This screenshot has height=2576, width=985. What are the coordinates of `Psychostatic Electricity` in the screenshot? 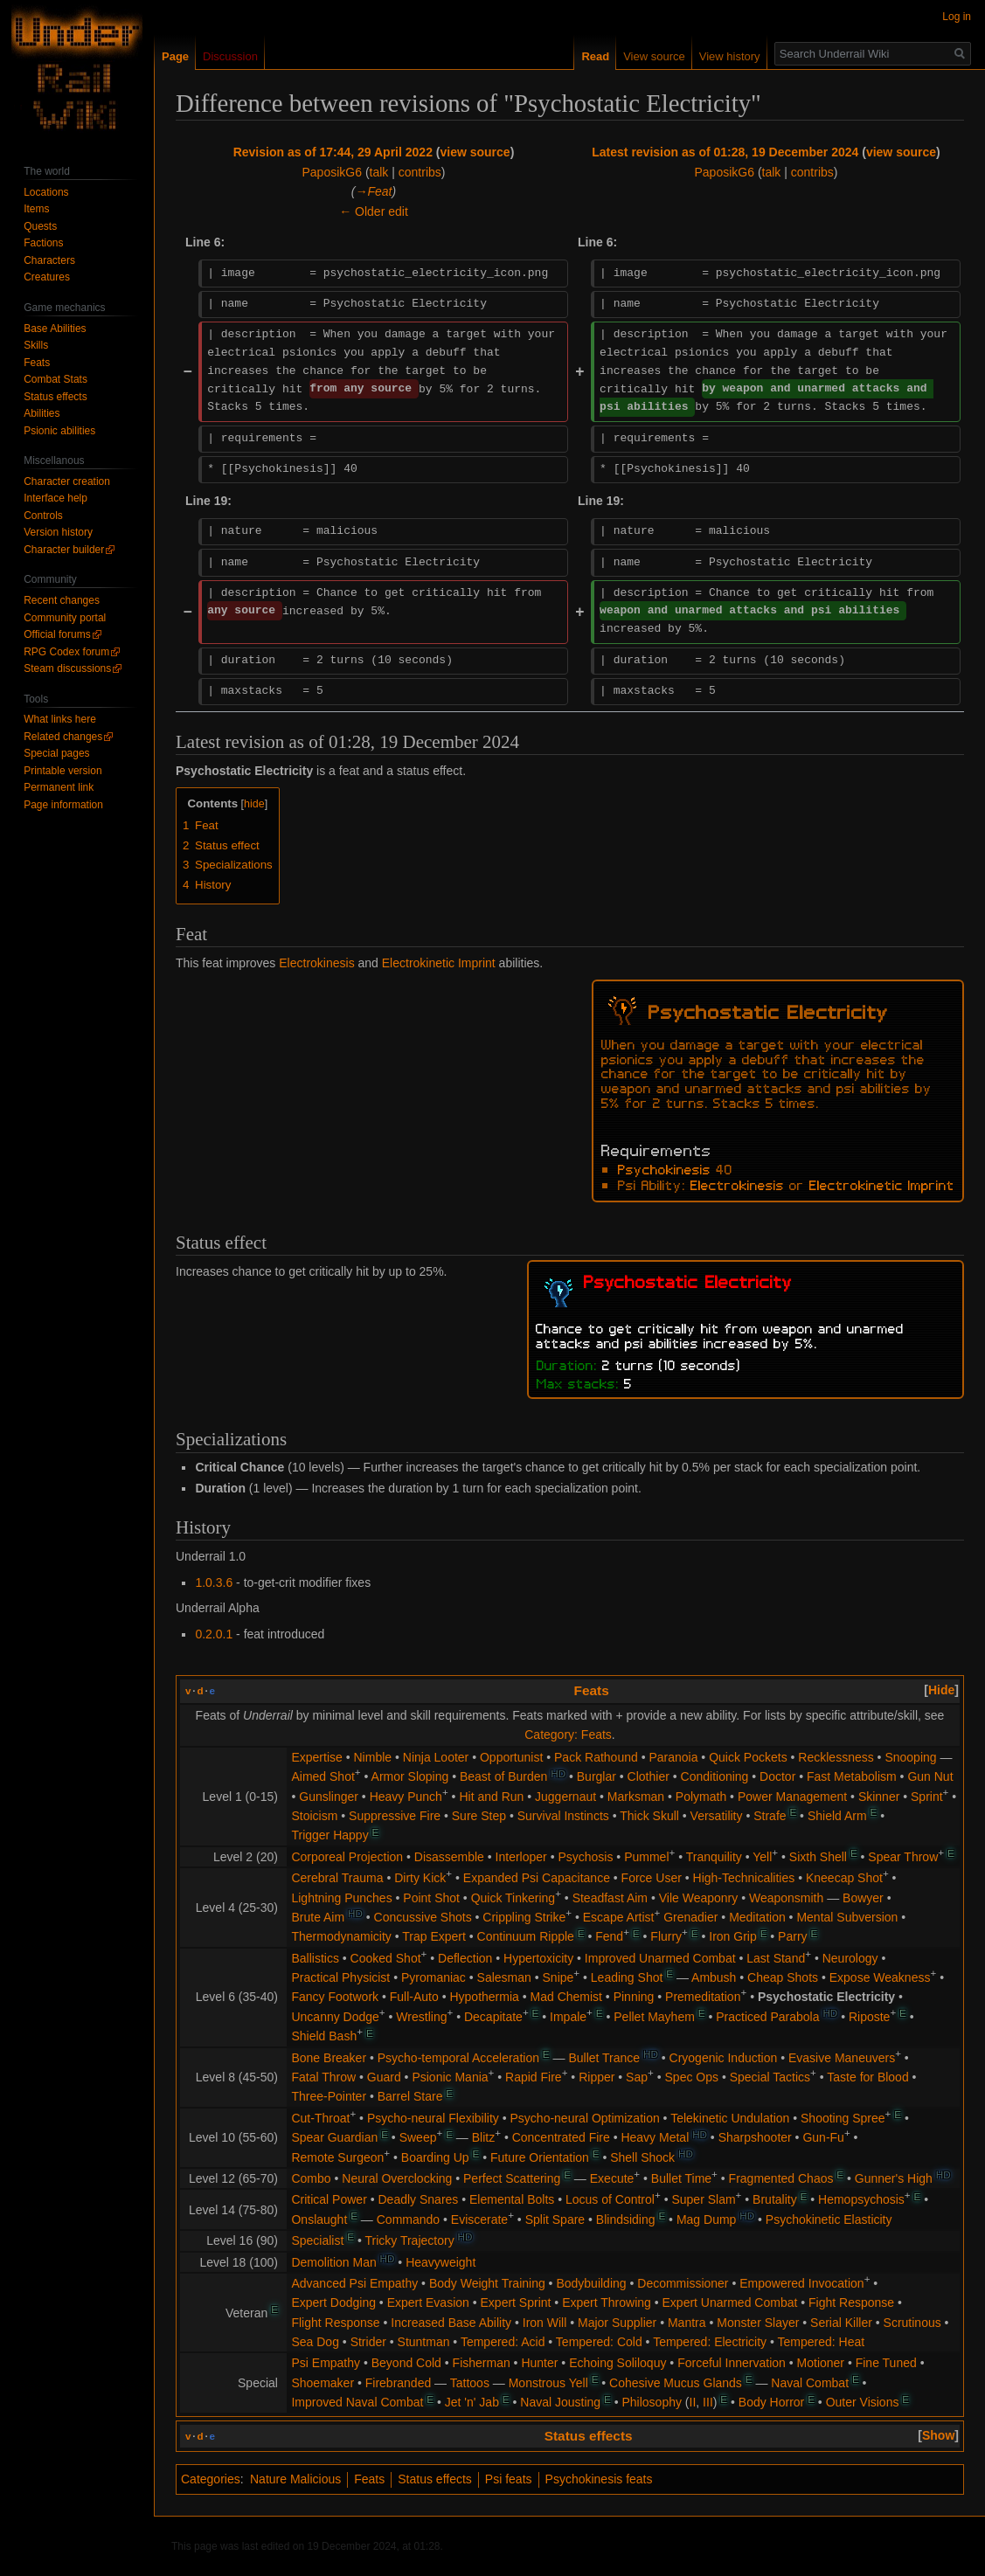 It's located at (826, 1997).